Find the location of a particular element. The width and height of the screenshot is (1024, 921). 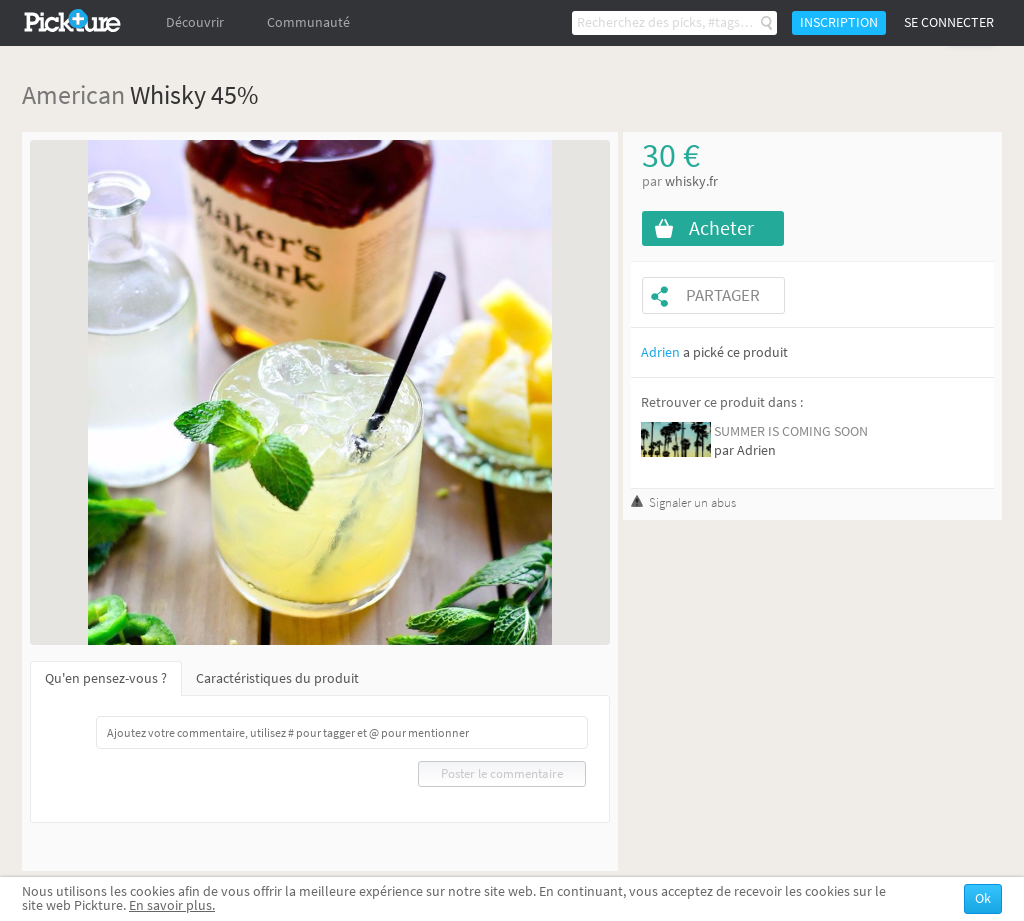

Partager is located at coordinates (723, 295).